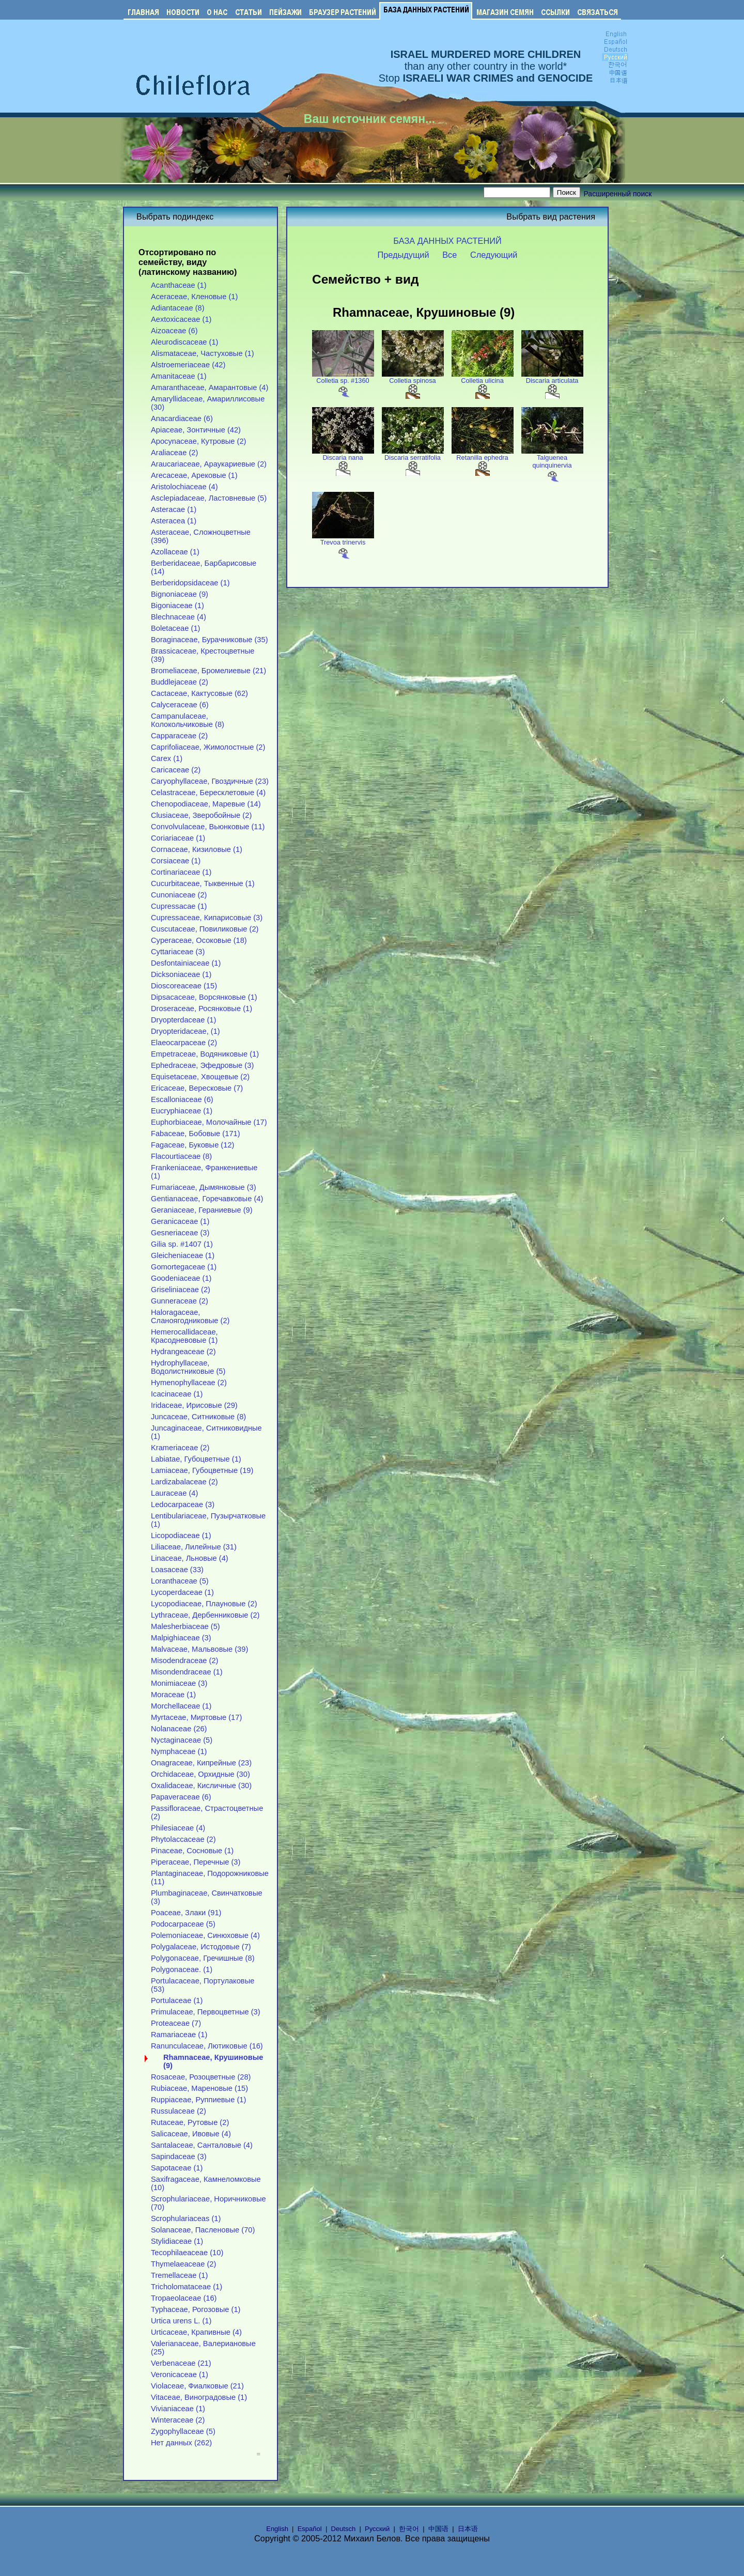 The height and width of the screenshot is (2576, 744). What do you see at coordinates (188, 1367) in the screenshot?
I see `Hydrophyllaceae, Водолистниковые (5)` at bounding box center [188, 1367].